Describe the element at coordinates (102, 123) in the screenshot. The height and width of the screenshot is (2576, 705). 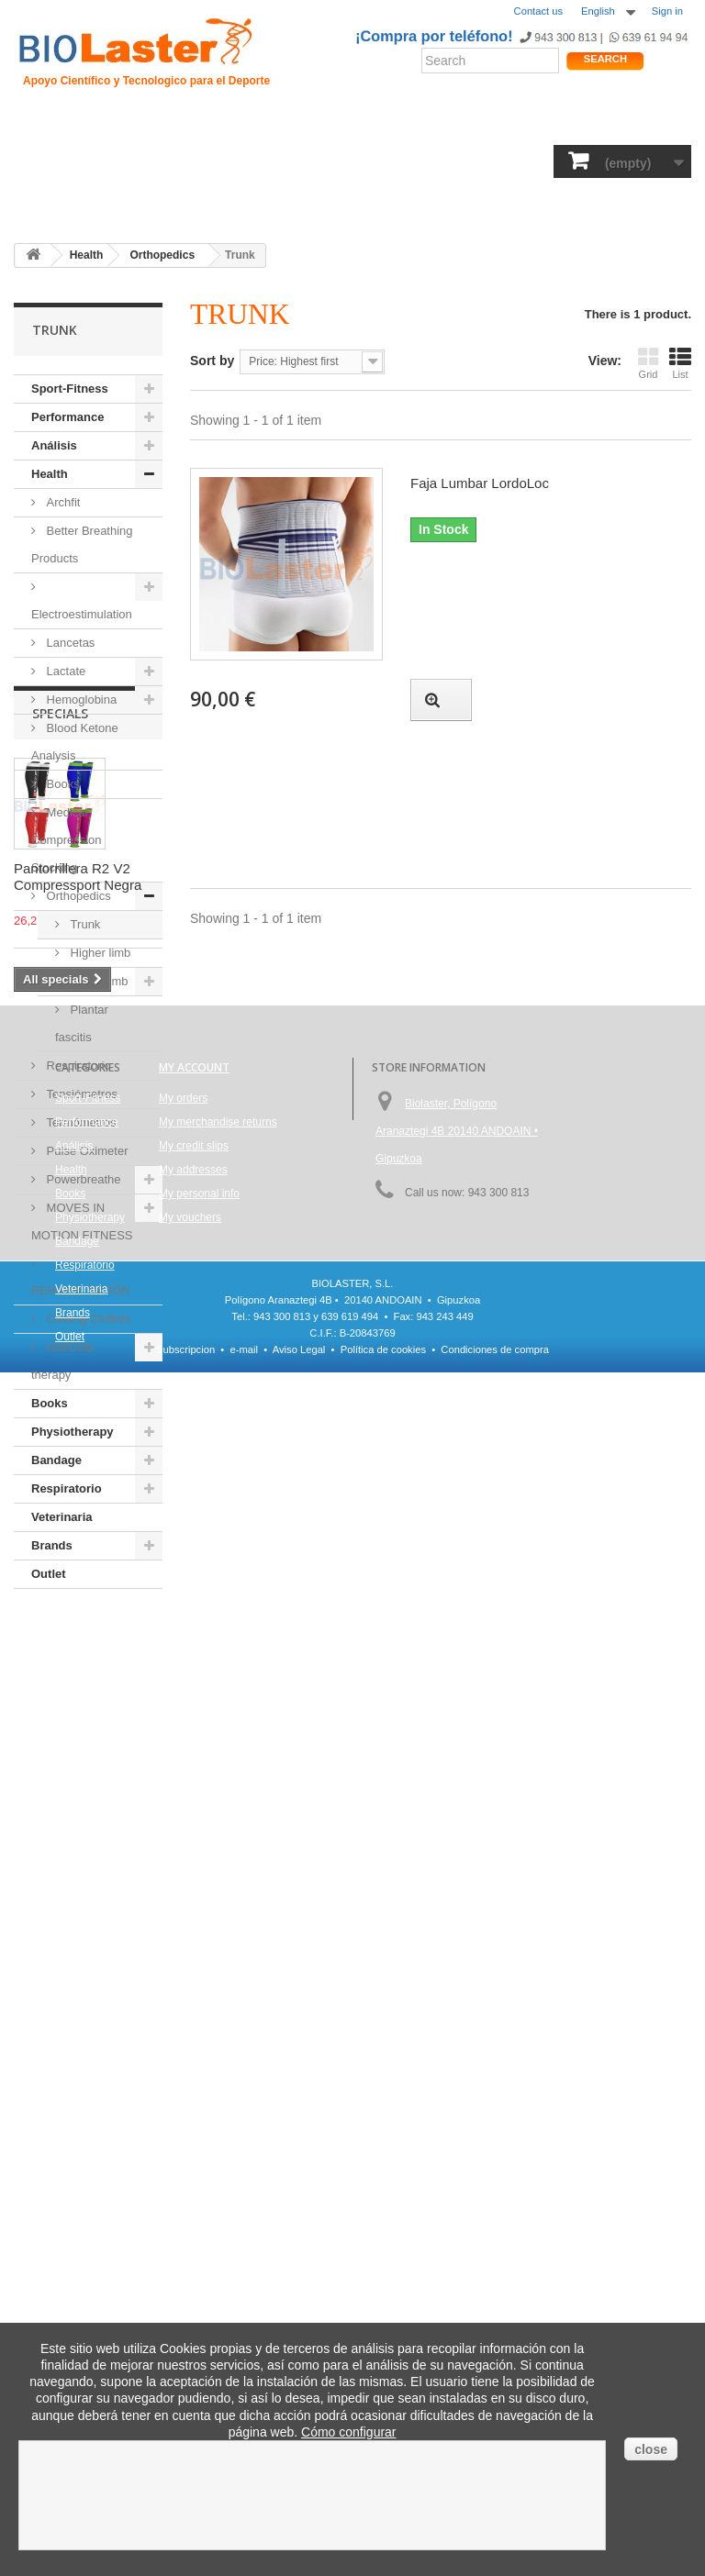
I see `Presentacion` at that location.